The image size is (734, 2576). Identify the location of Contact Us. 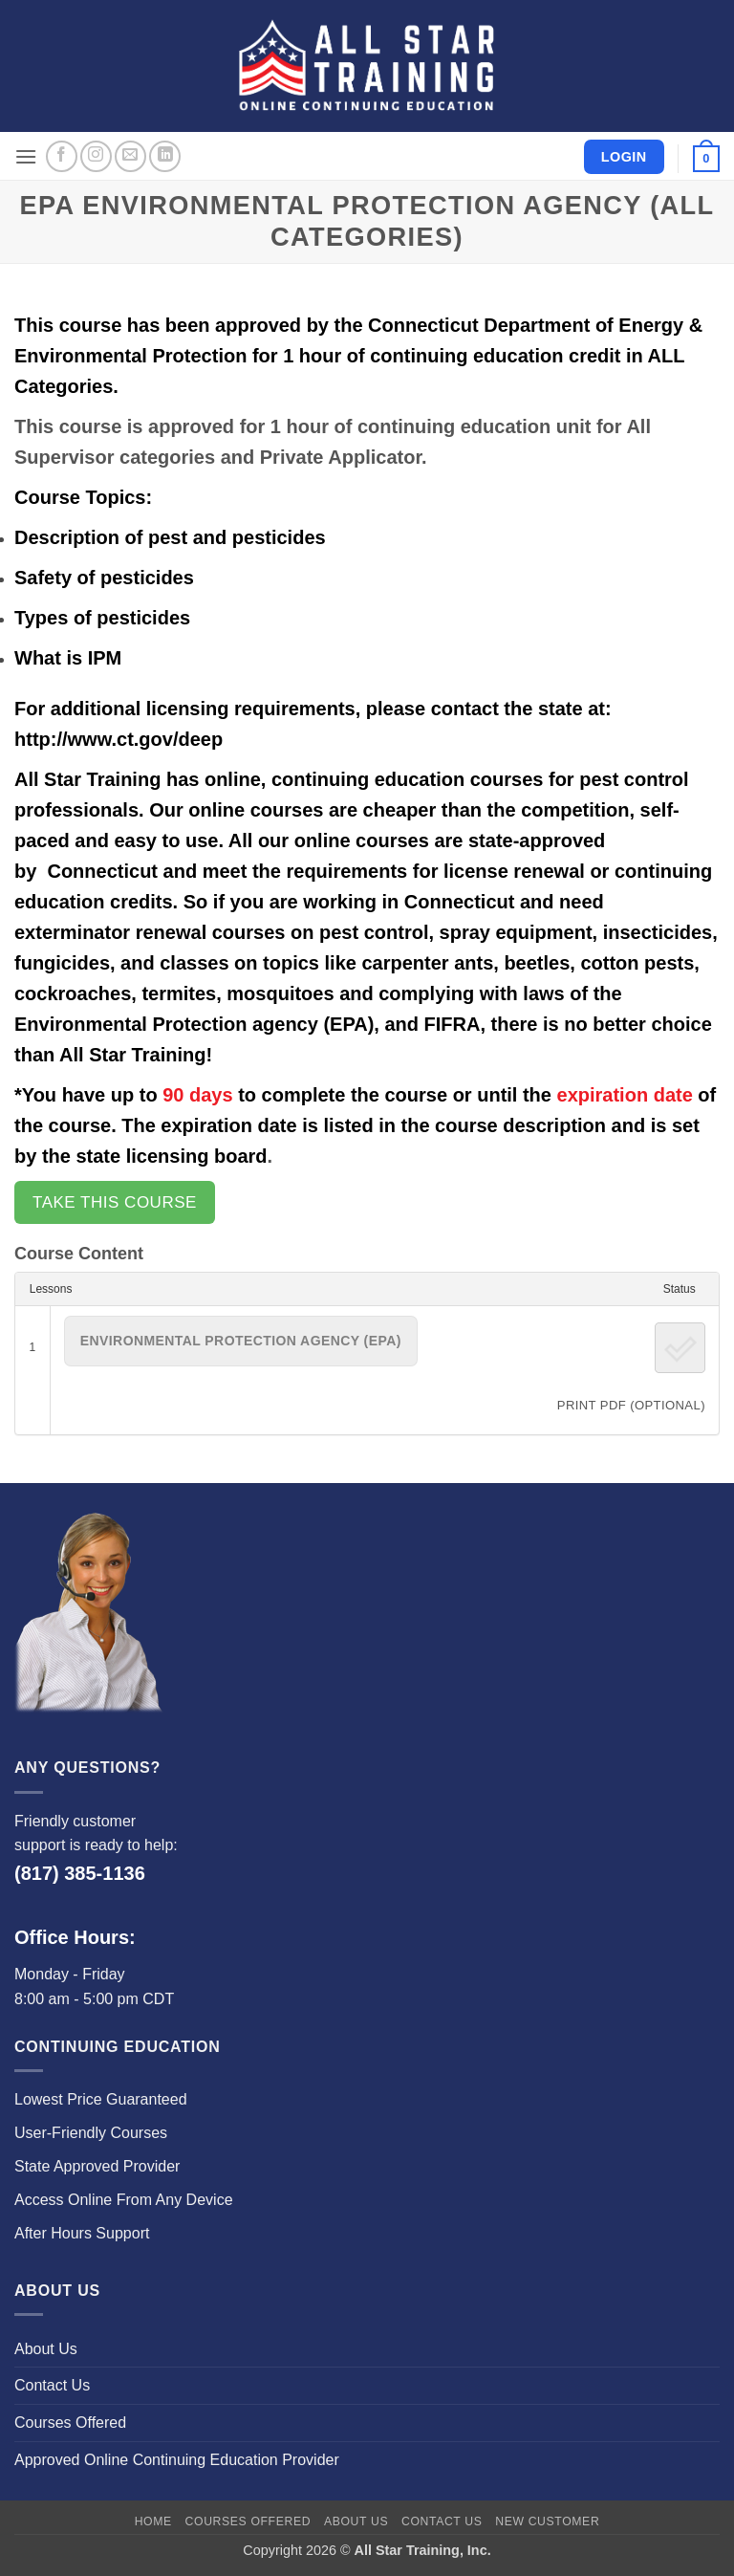
(52, 2385).